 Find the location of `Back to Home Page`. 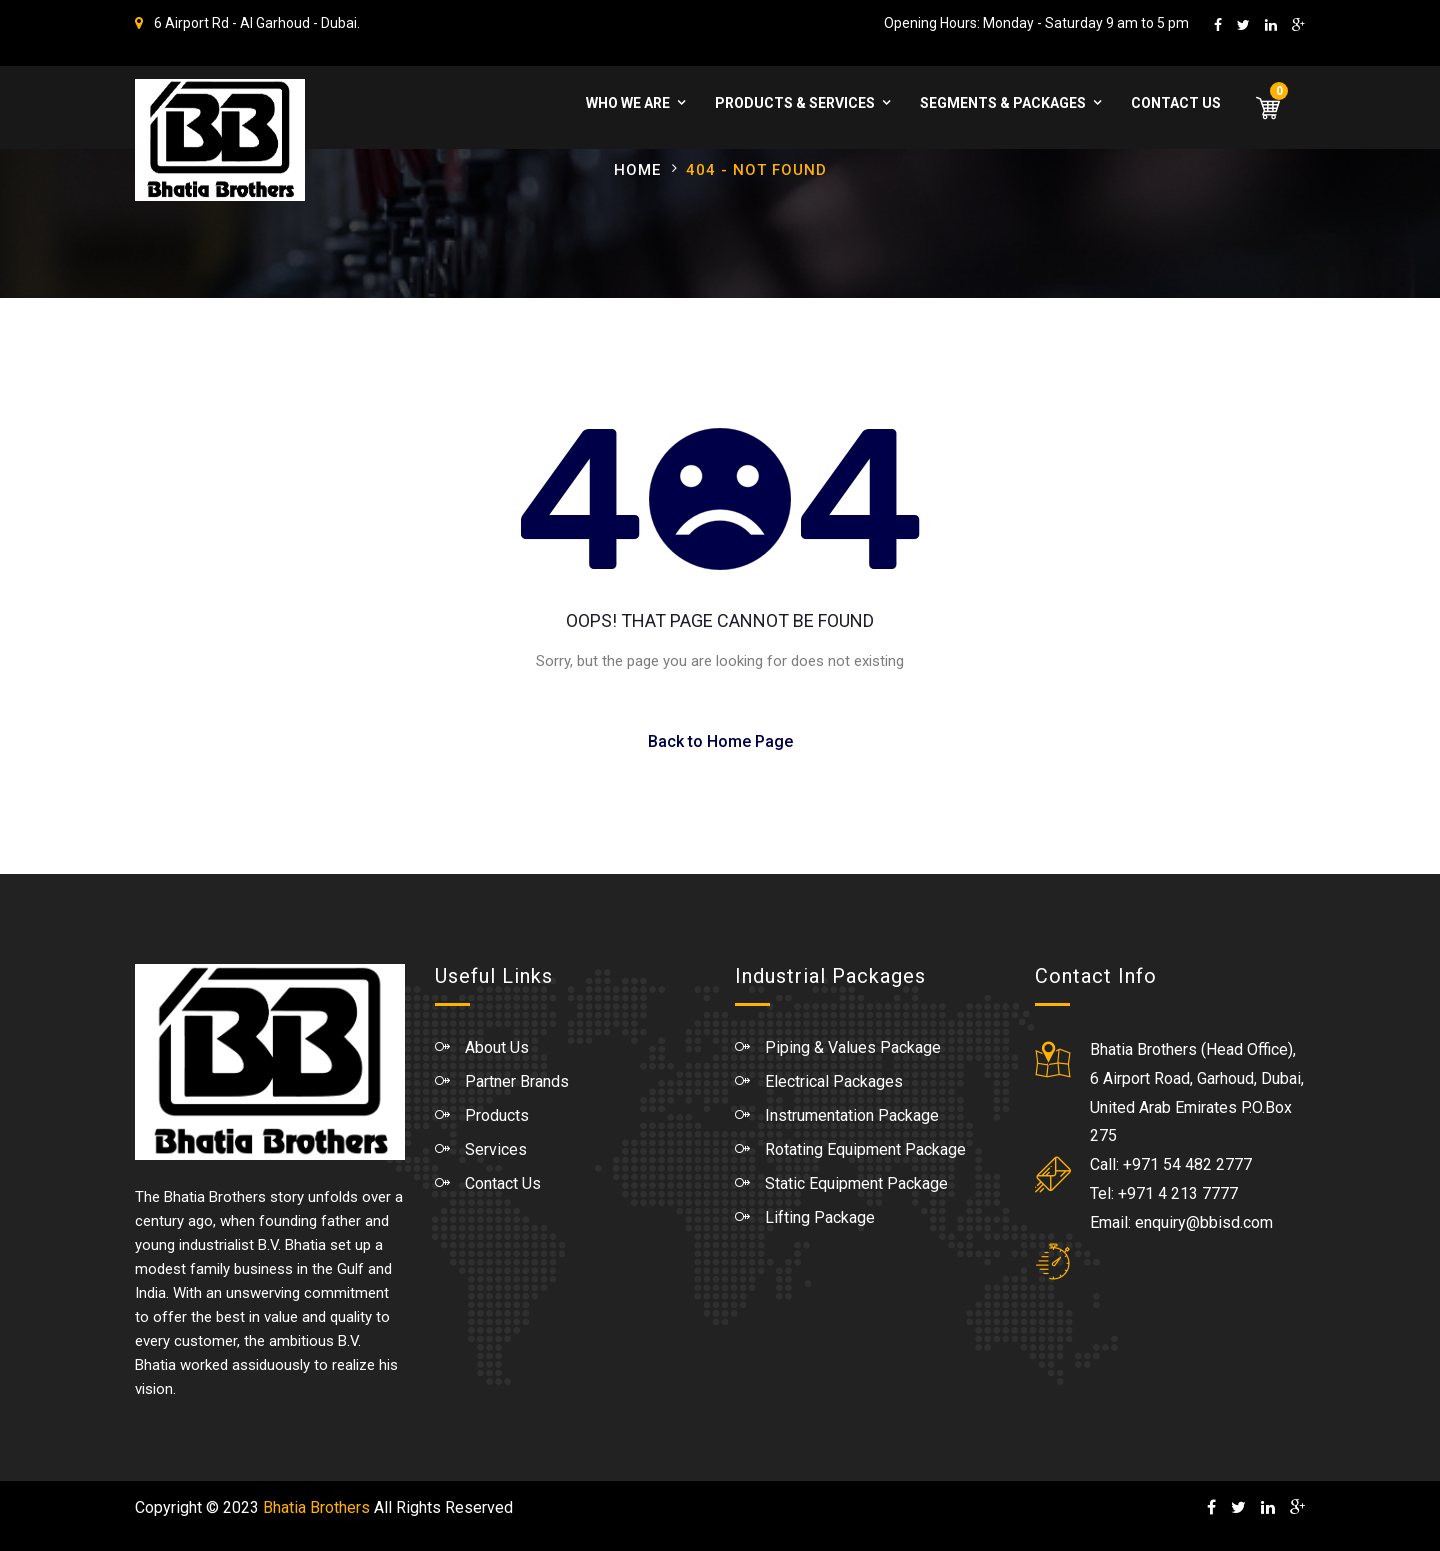

Back to Home Page is located at coordinates (720, 741).